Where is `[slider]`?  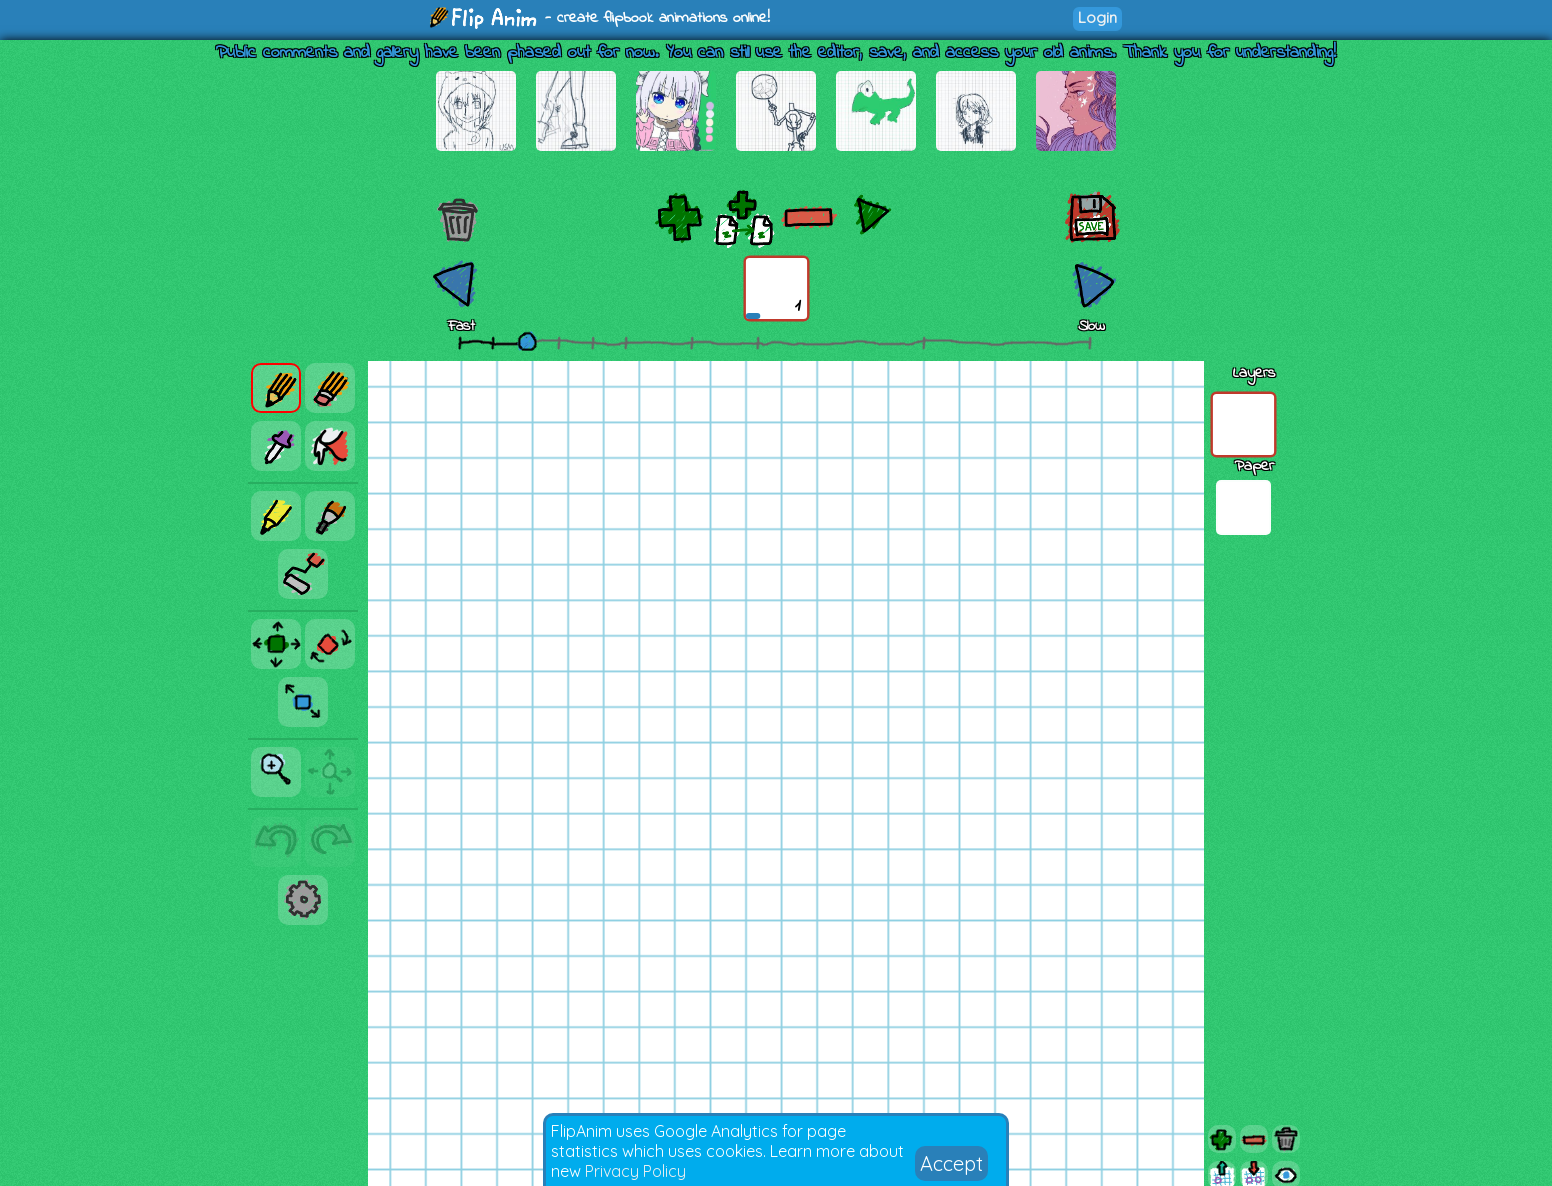
[slider] is located at coordinates (527, 341).